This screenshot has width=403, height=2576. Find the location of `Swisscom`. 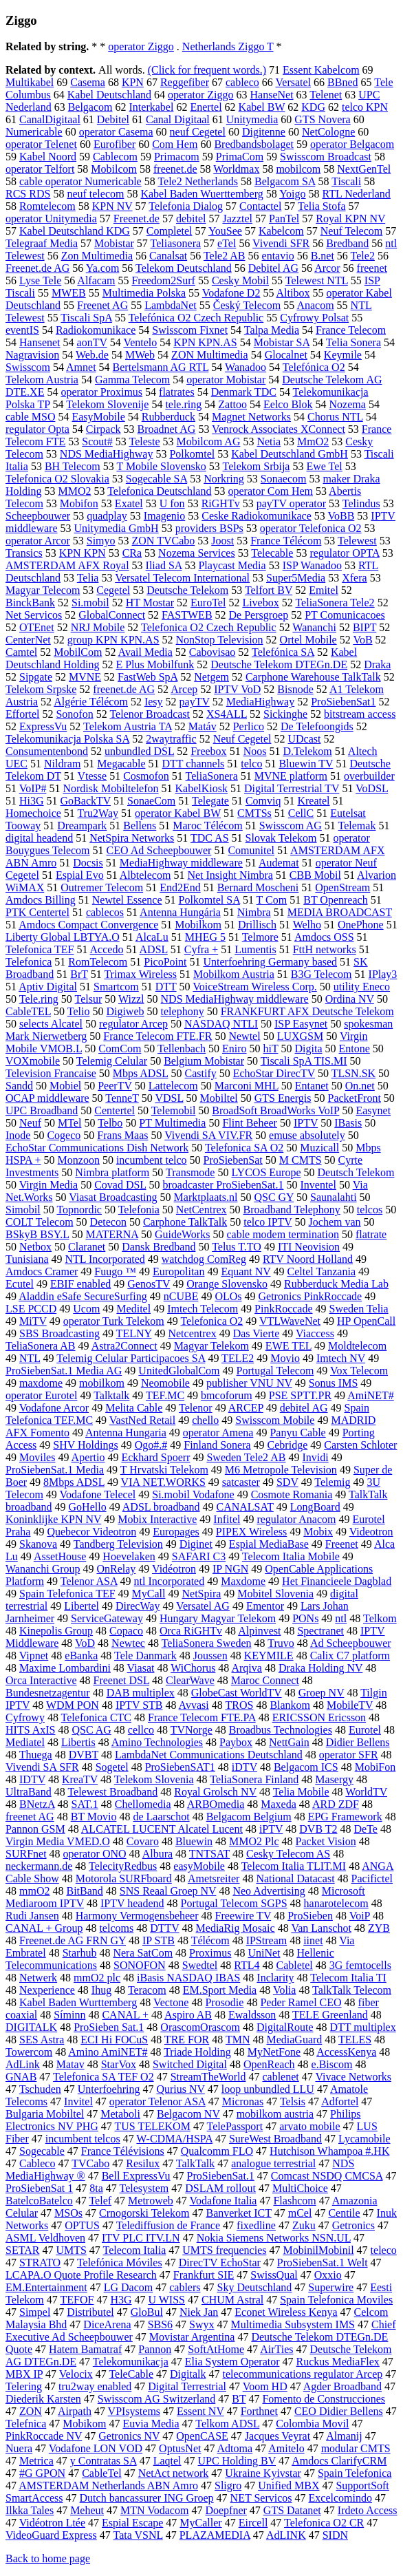

Swisscom is located at coordinates (28, 367).